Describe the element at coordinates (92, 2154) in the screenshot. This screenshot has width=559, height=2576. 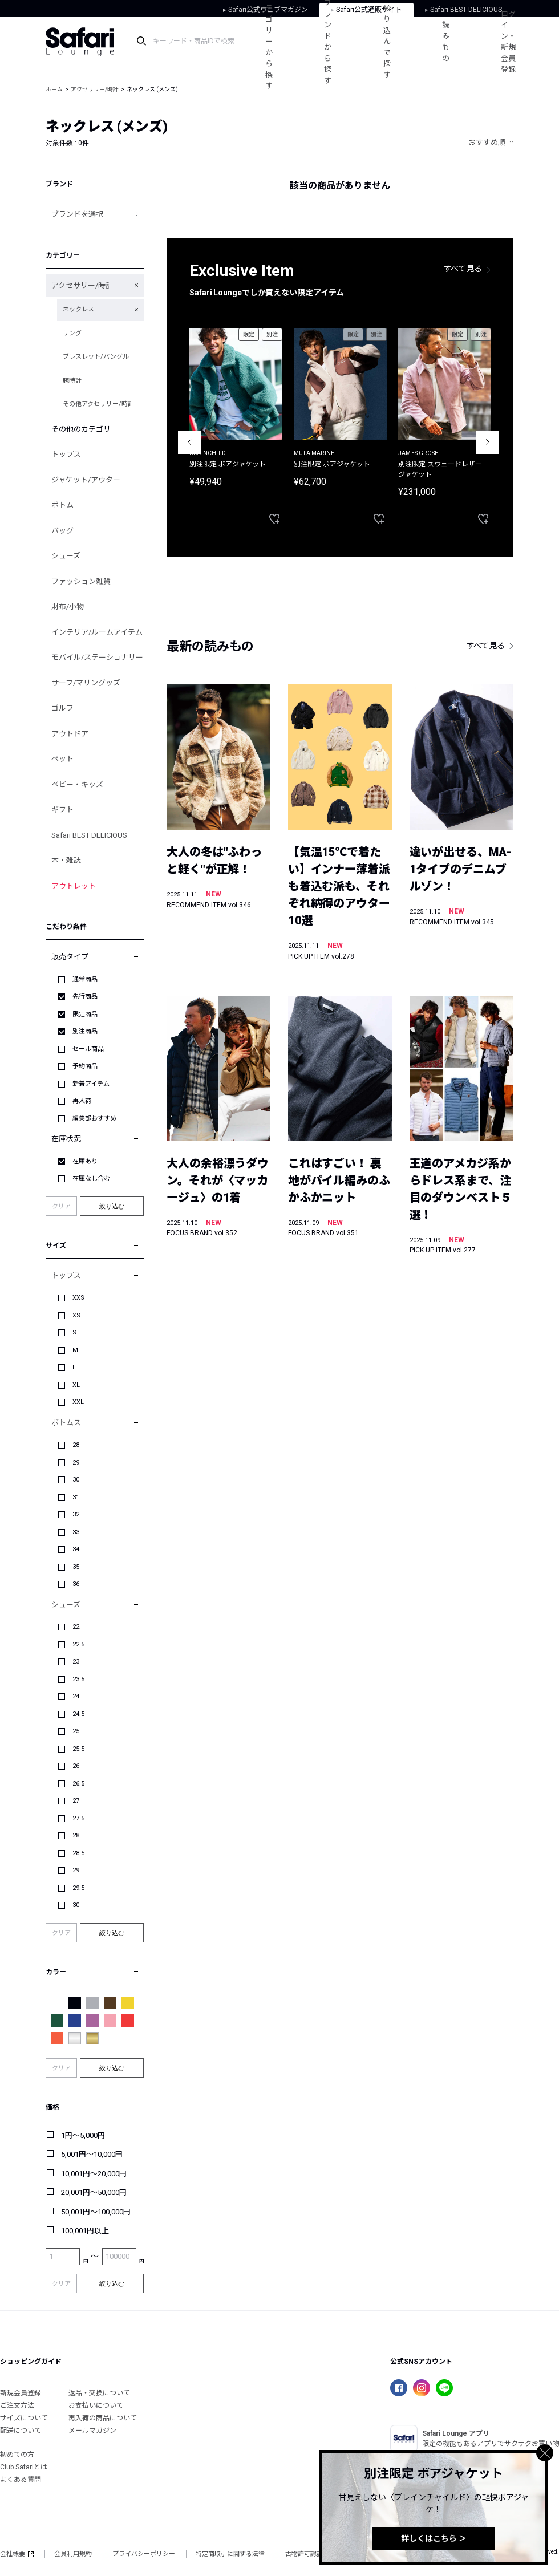
I see `5,001円～10,000円` at that location.